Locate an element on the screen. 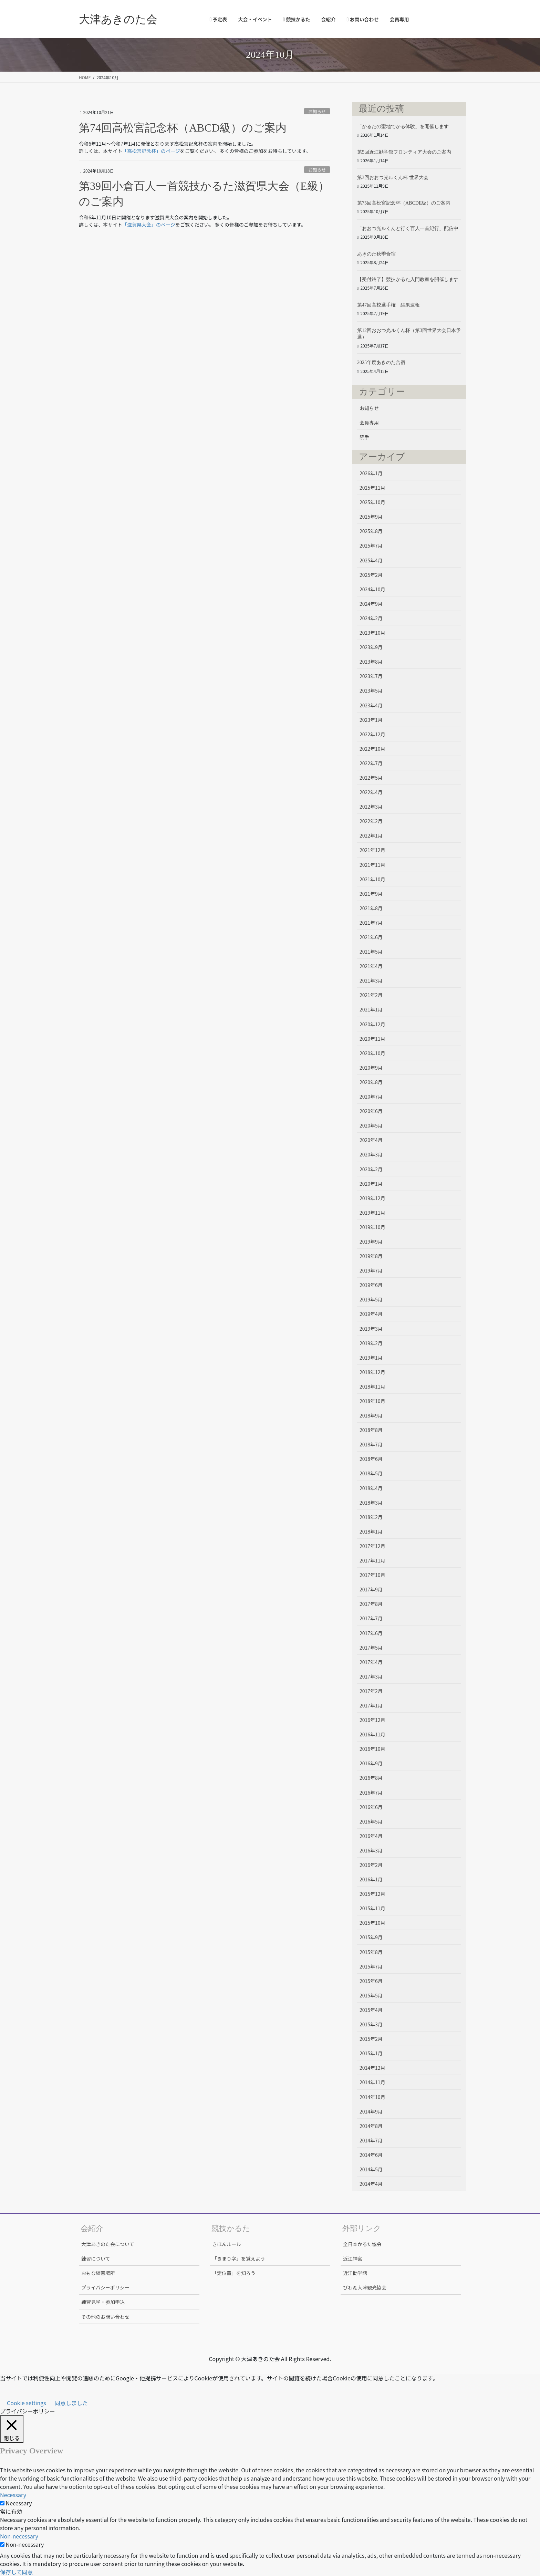  2023年5月 is located at coordinates (371, 690).